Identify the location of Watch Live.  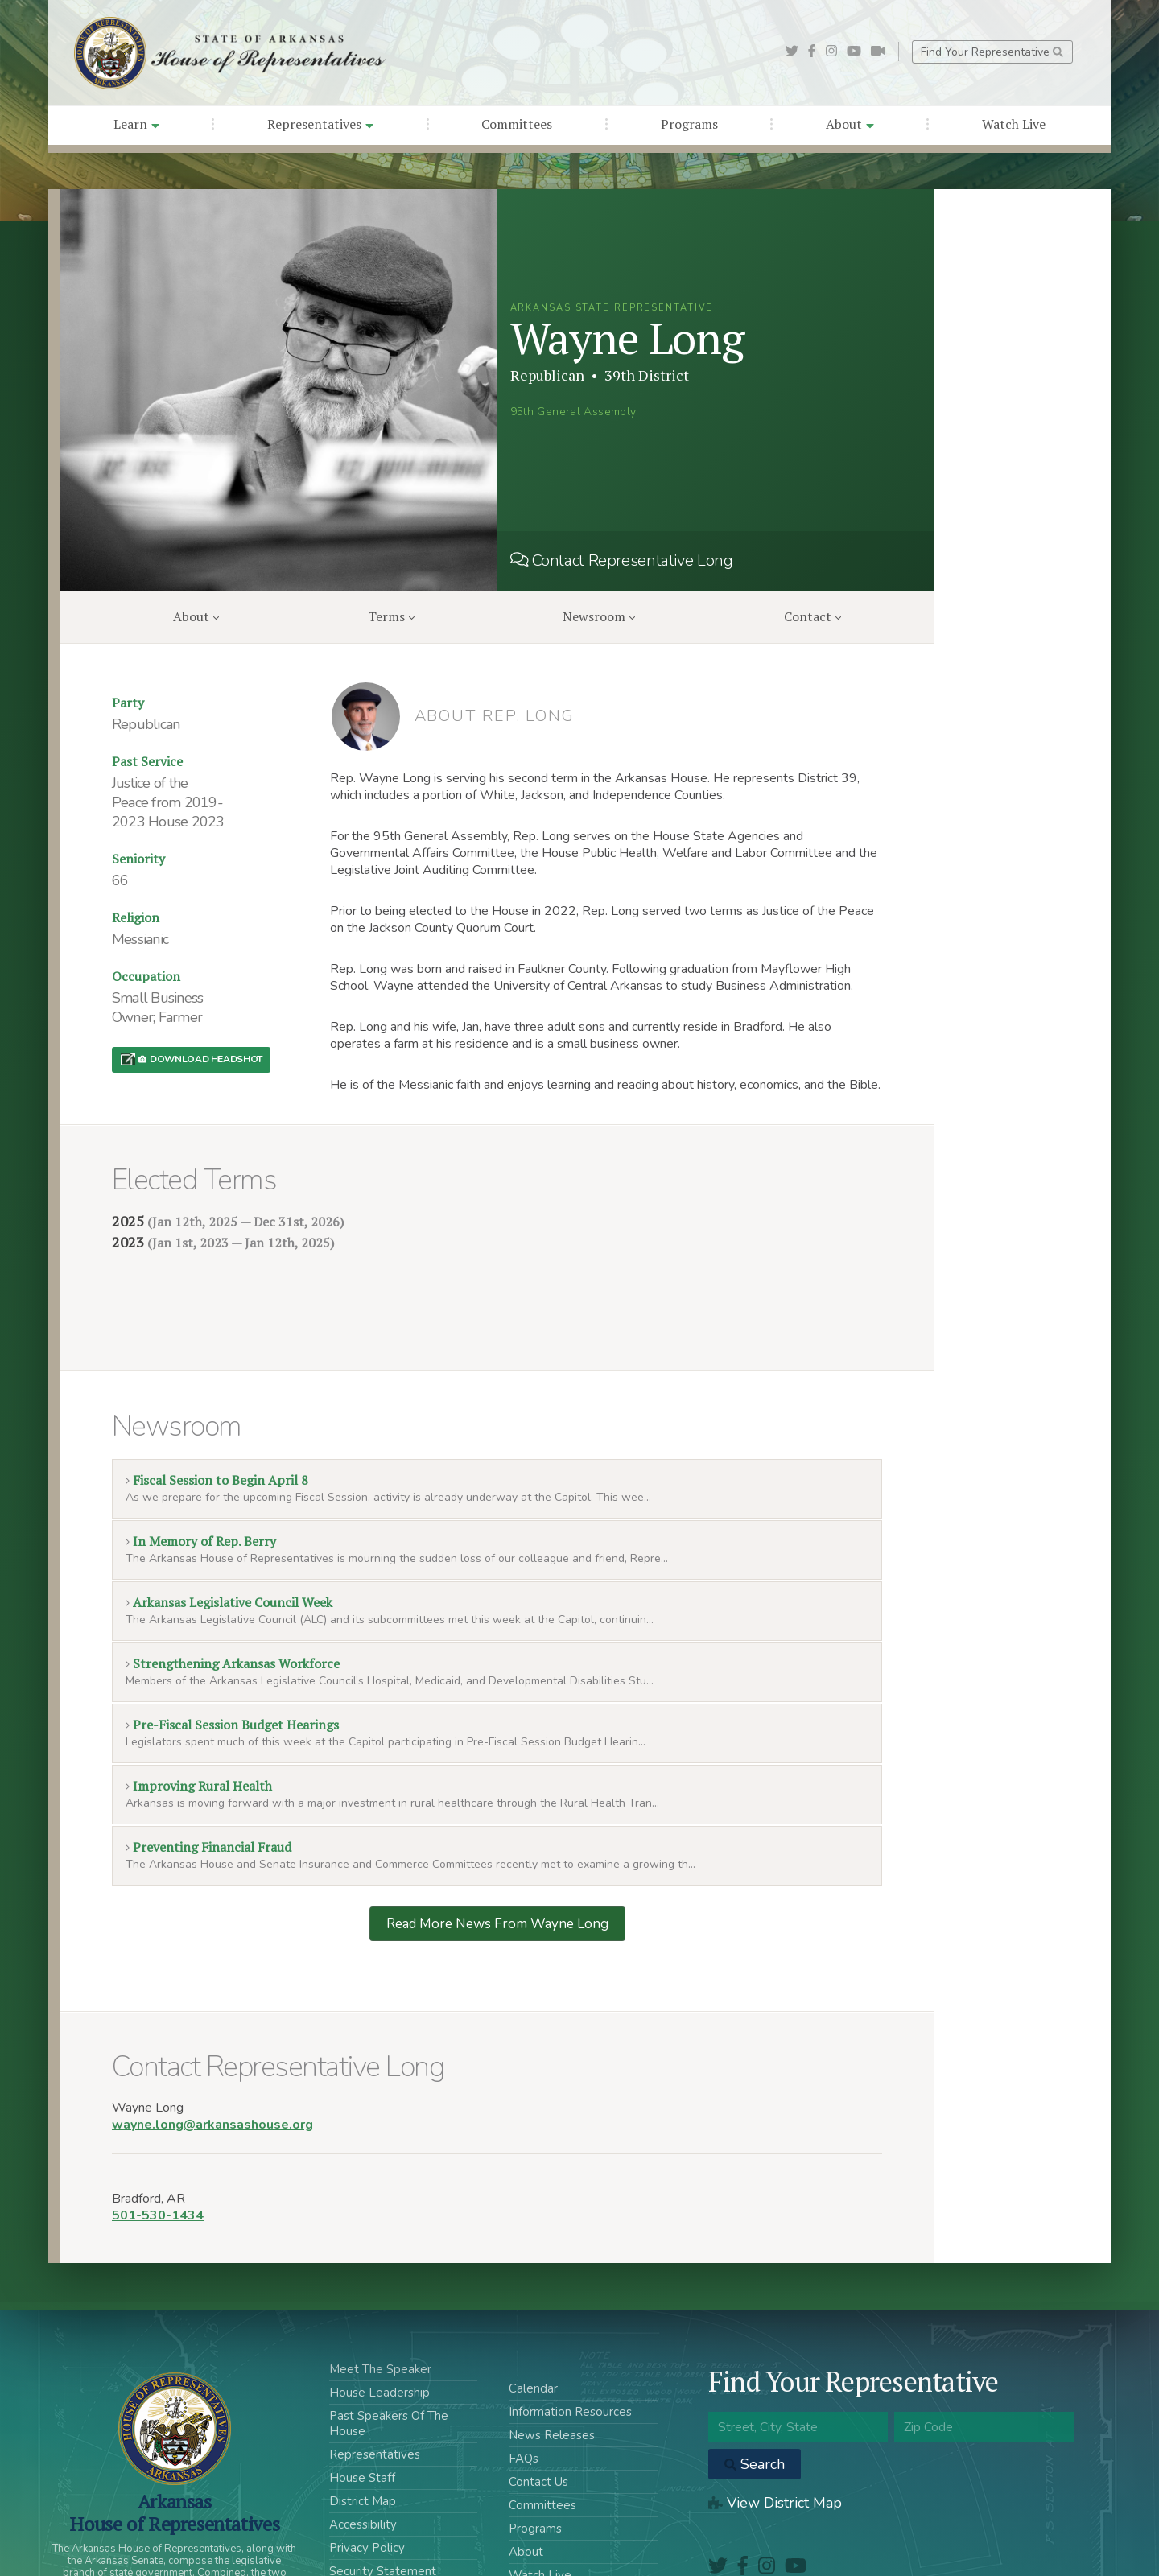
(1014, 124).